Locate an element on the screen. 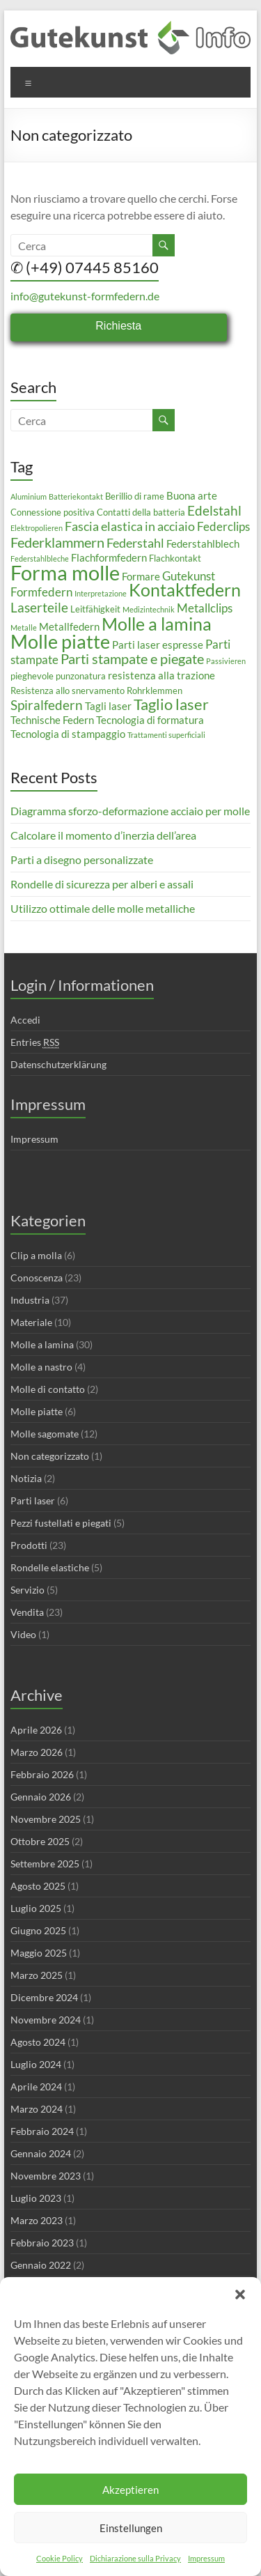 The width and height of the screenshot is (261, 2576). Giugno 2025 is located at coordinates (38, 1930).